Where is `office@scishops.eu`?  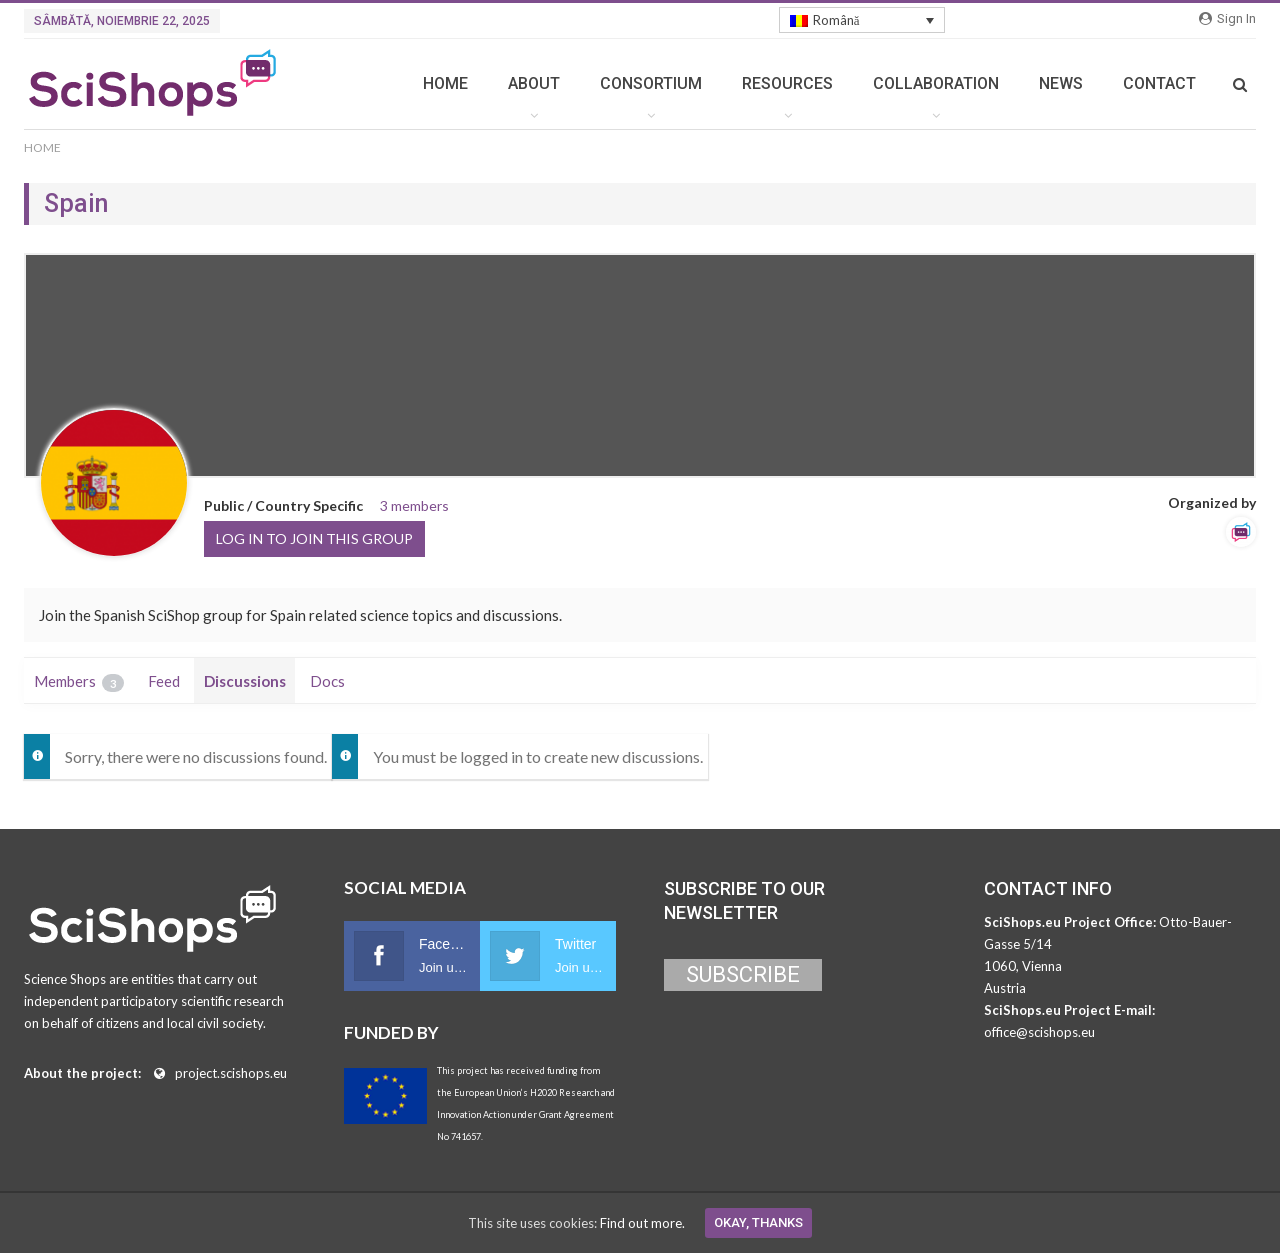 office@scishops.eu is located at coordinates (1039, 1032).